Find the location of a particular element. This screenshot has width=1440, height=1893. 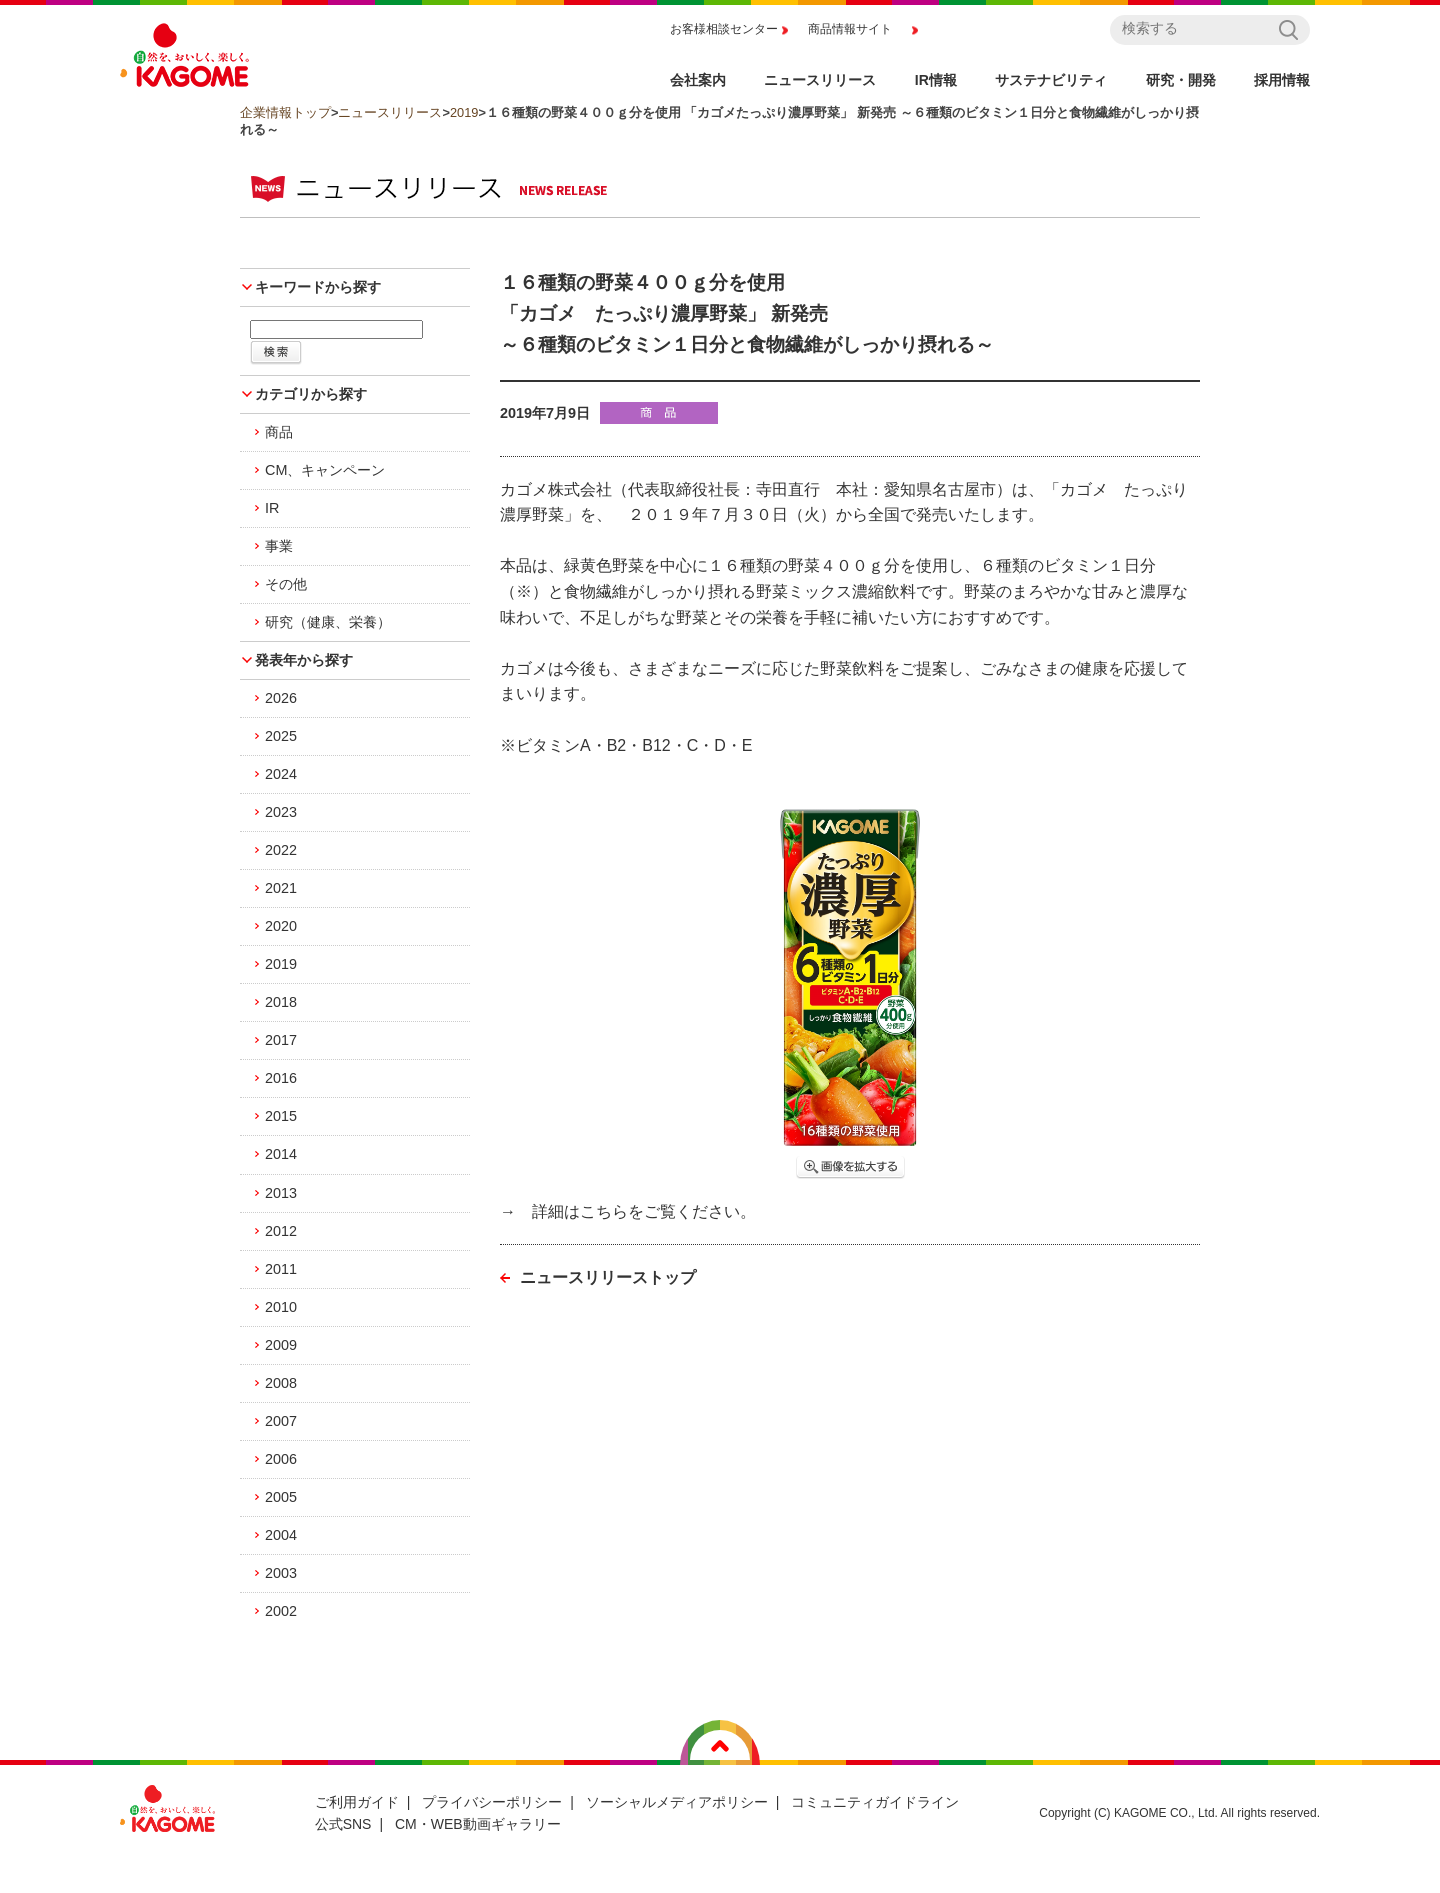

2024 is located at coordinates (281, 774).